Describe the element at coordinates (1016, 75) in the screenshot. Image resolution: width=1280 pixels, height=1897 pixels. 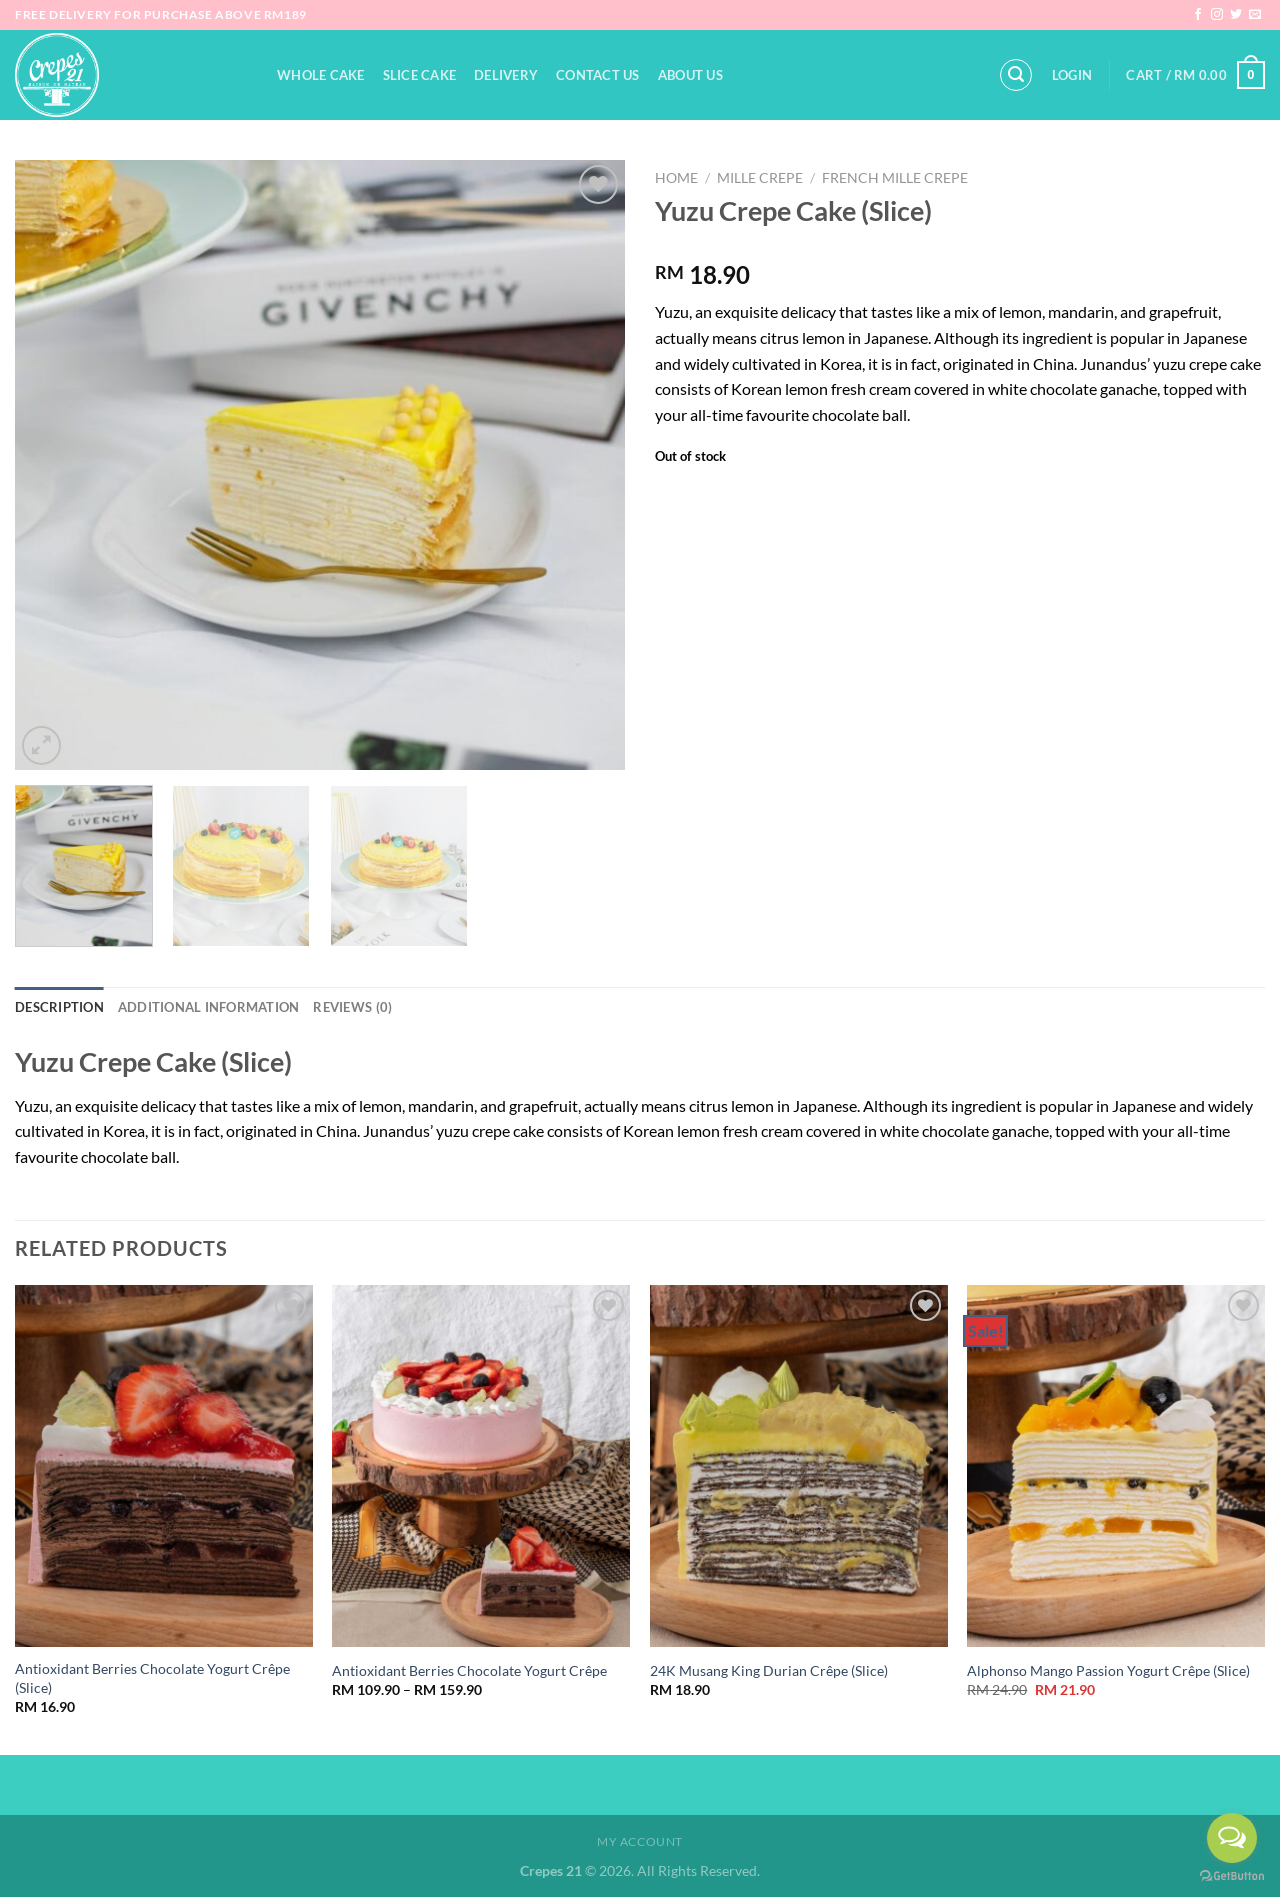
I see `[Search]` at that location.